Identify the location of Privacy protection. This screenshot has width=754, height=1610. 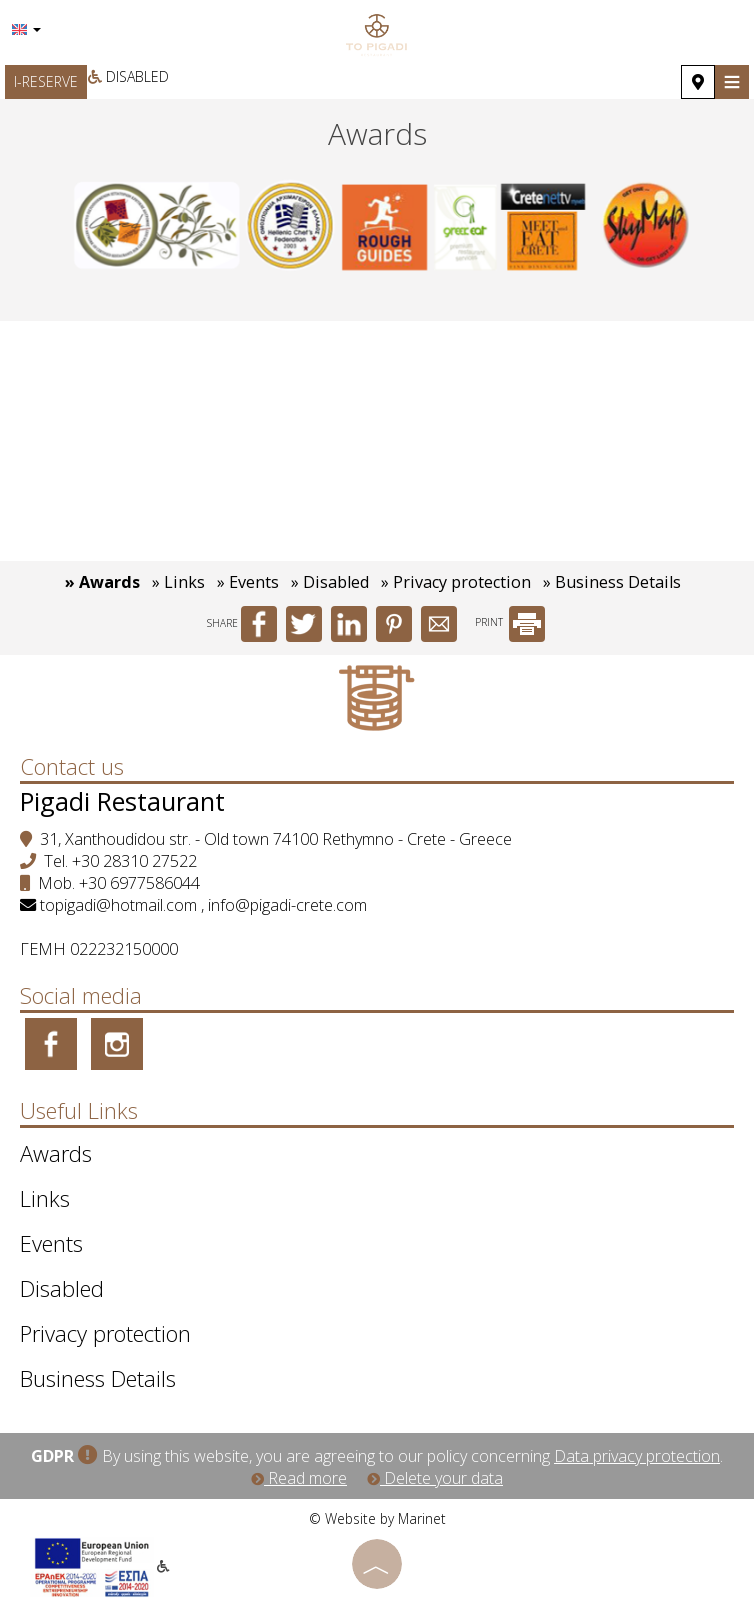
(105, 1333).